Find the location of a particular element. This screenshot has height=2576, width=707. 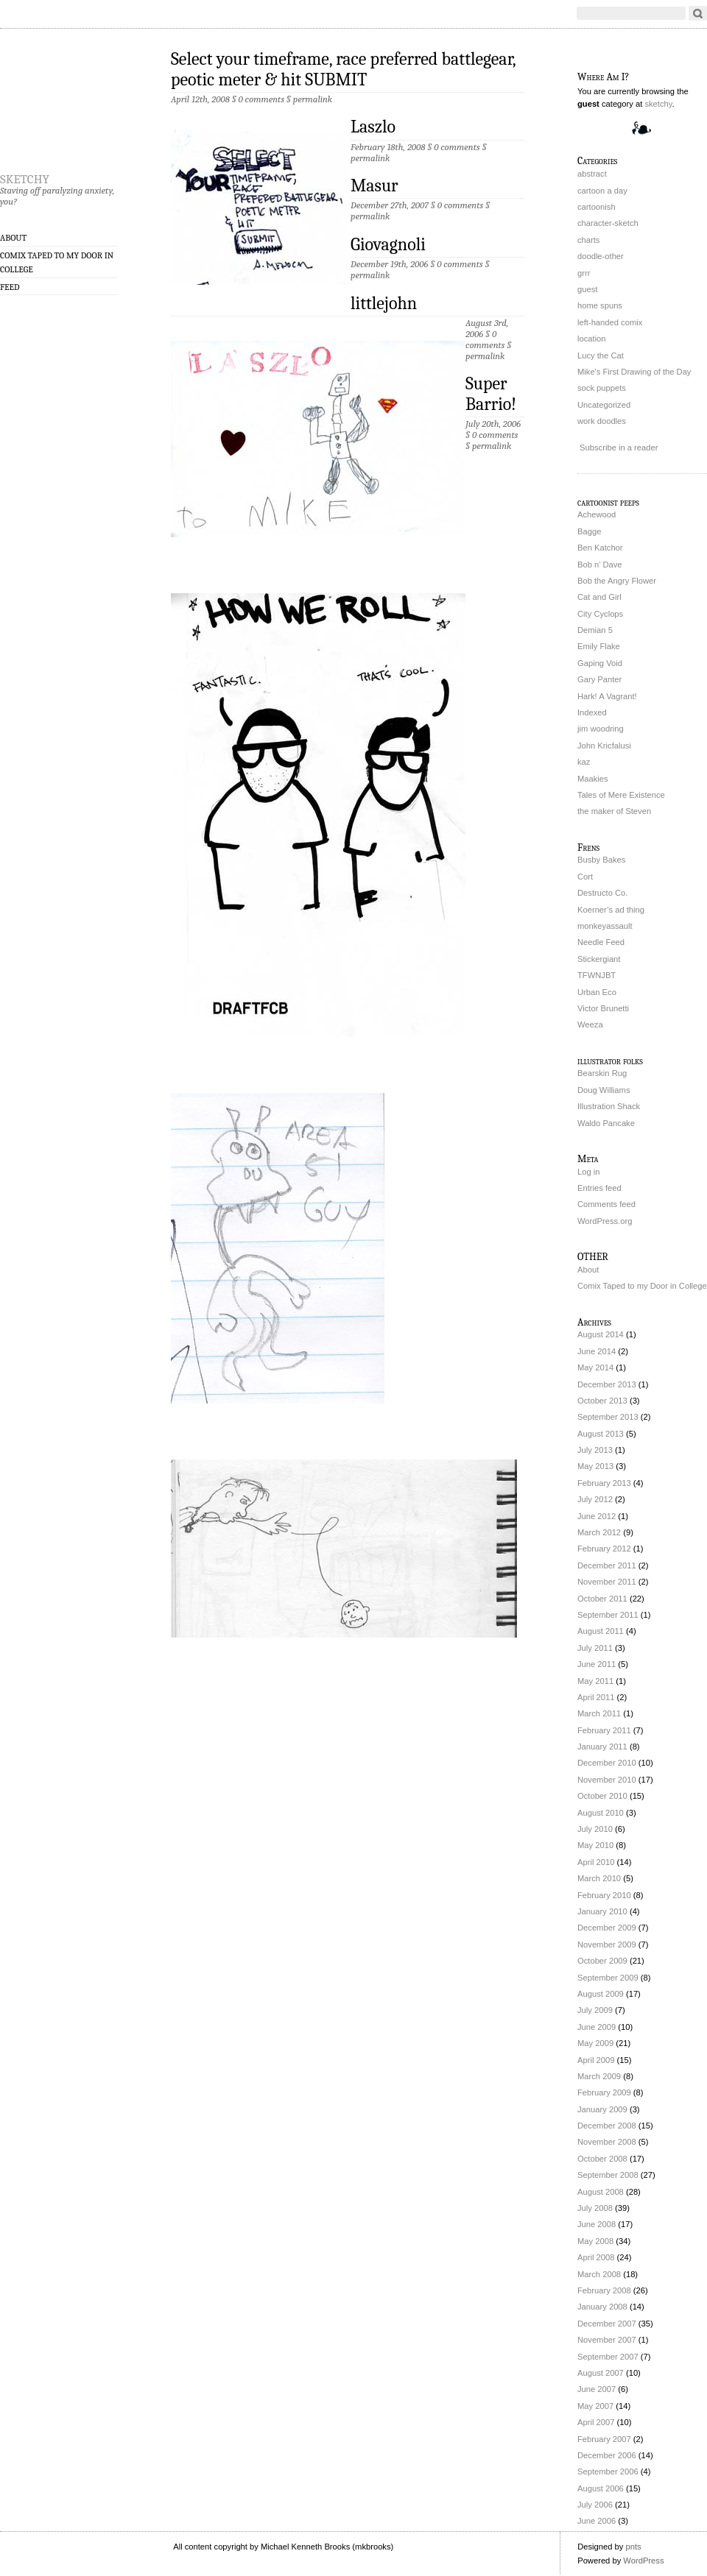

jim woodring is located at coordinates (600, 728).